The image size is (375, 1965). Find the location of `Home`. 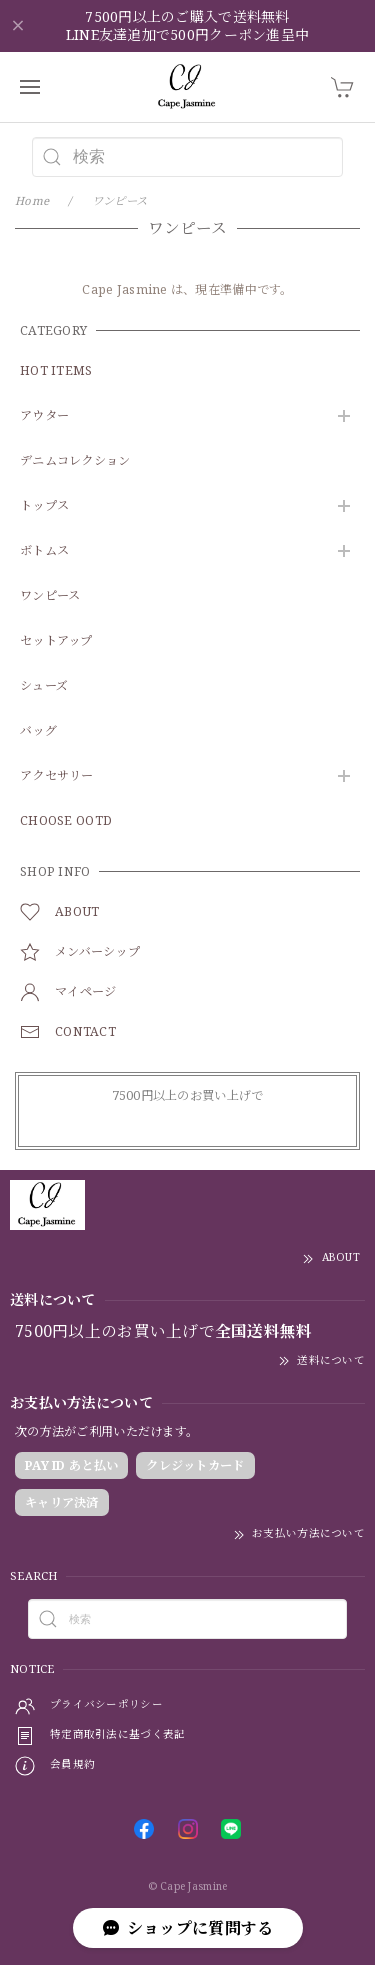

Home is located at coordinates (32, 200).